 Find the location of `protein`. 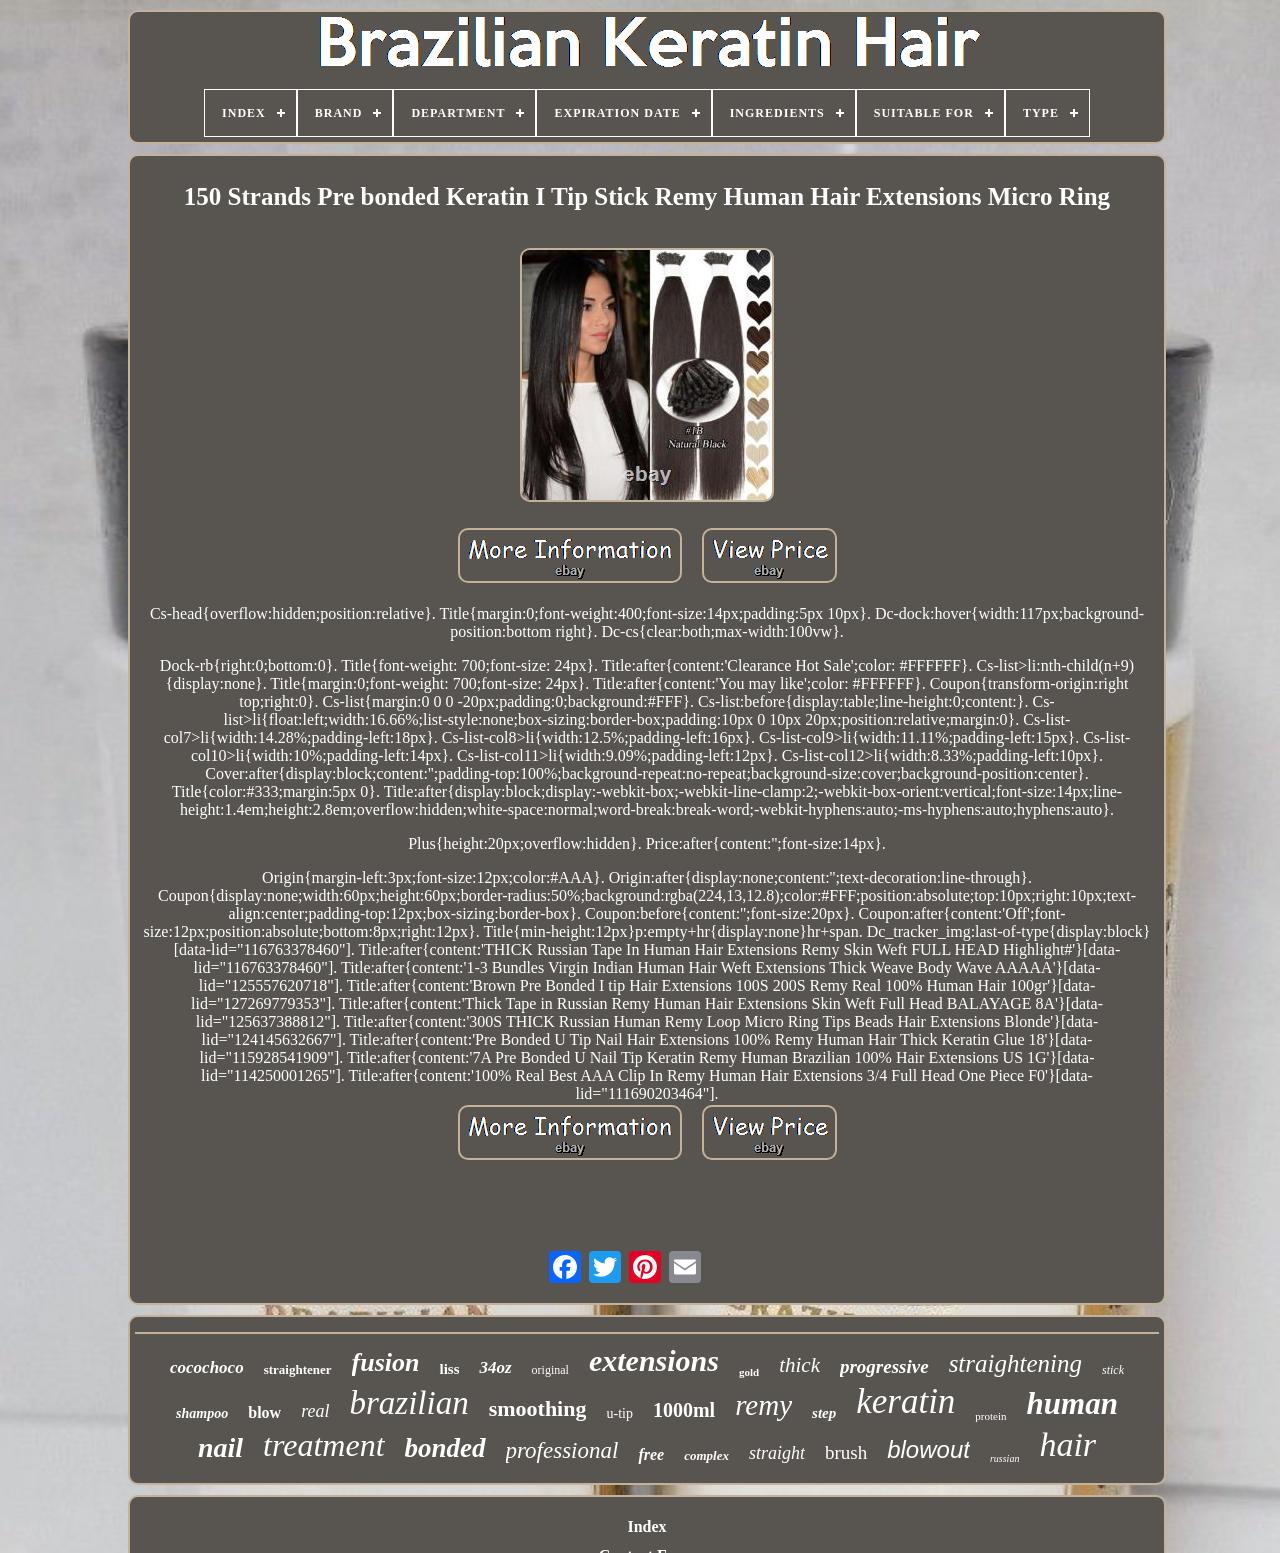

protein is located at coordinates (990, 1416).